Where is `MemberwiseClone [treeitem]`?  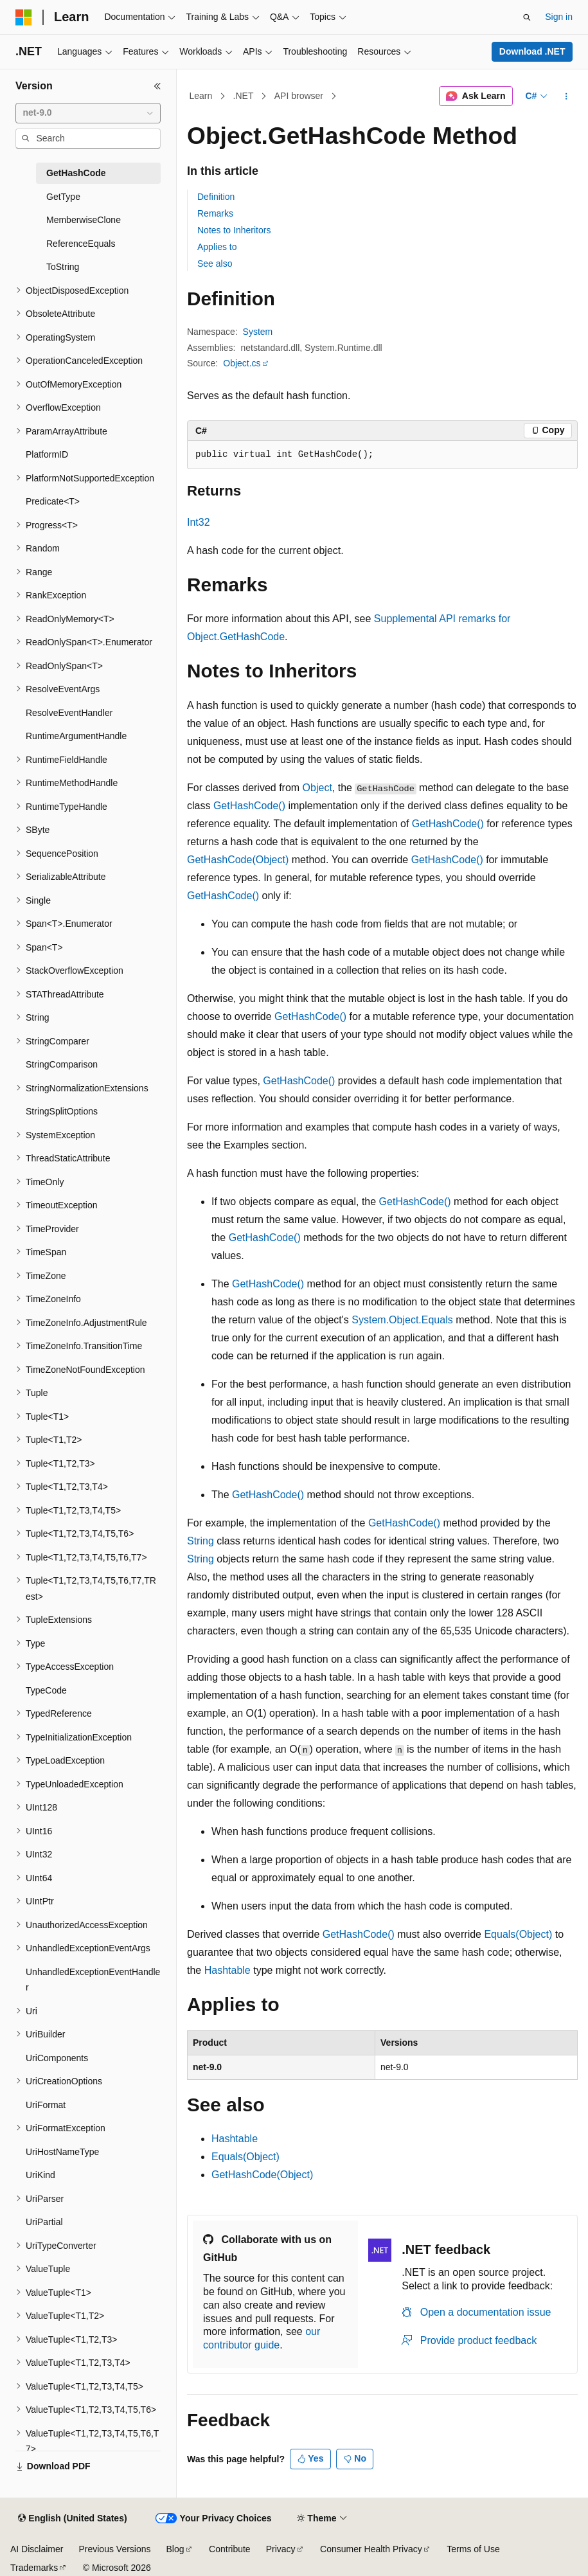 MemberwiseClone [treeitem] is located at coordinates (83, 220).